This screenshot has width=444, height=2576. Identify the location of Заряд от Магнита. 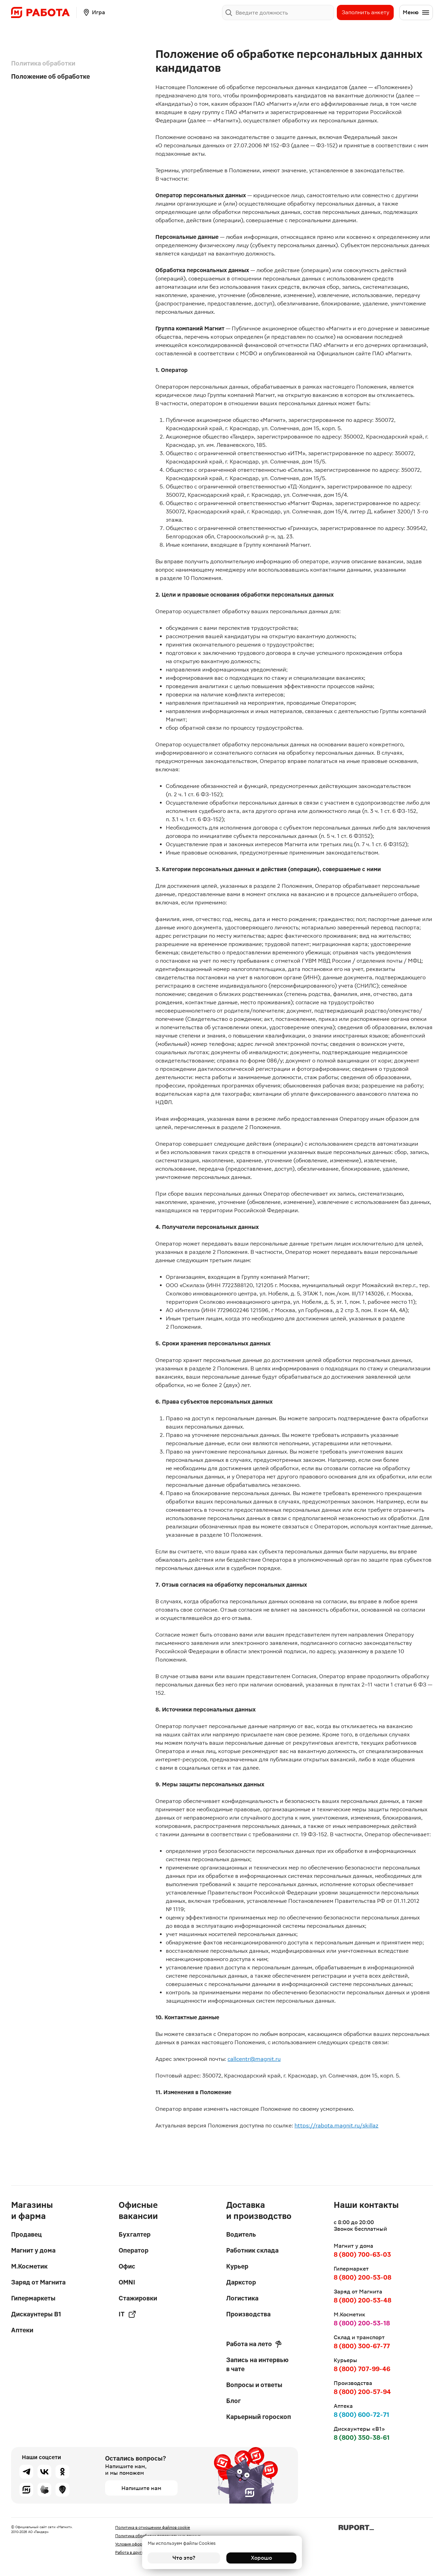
(38, 2282).